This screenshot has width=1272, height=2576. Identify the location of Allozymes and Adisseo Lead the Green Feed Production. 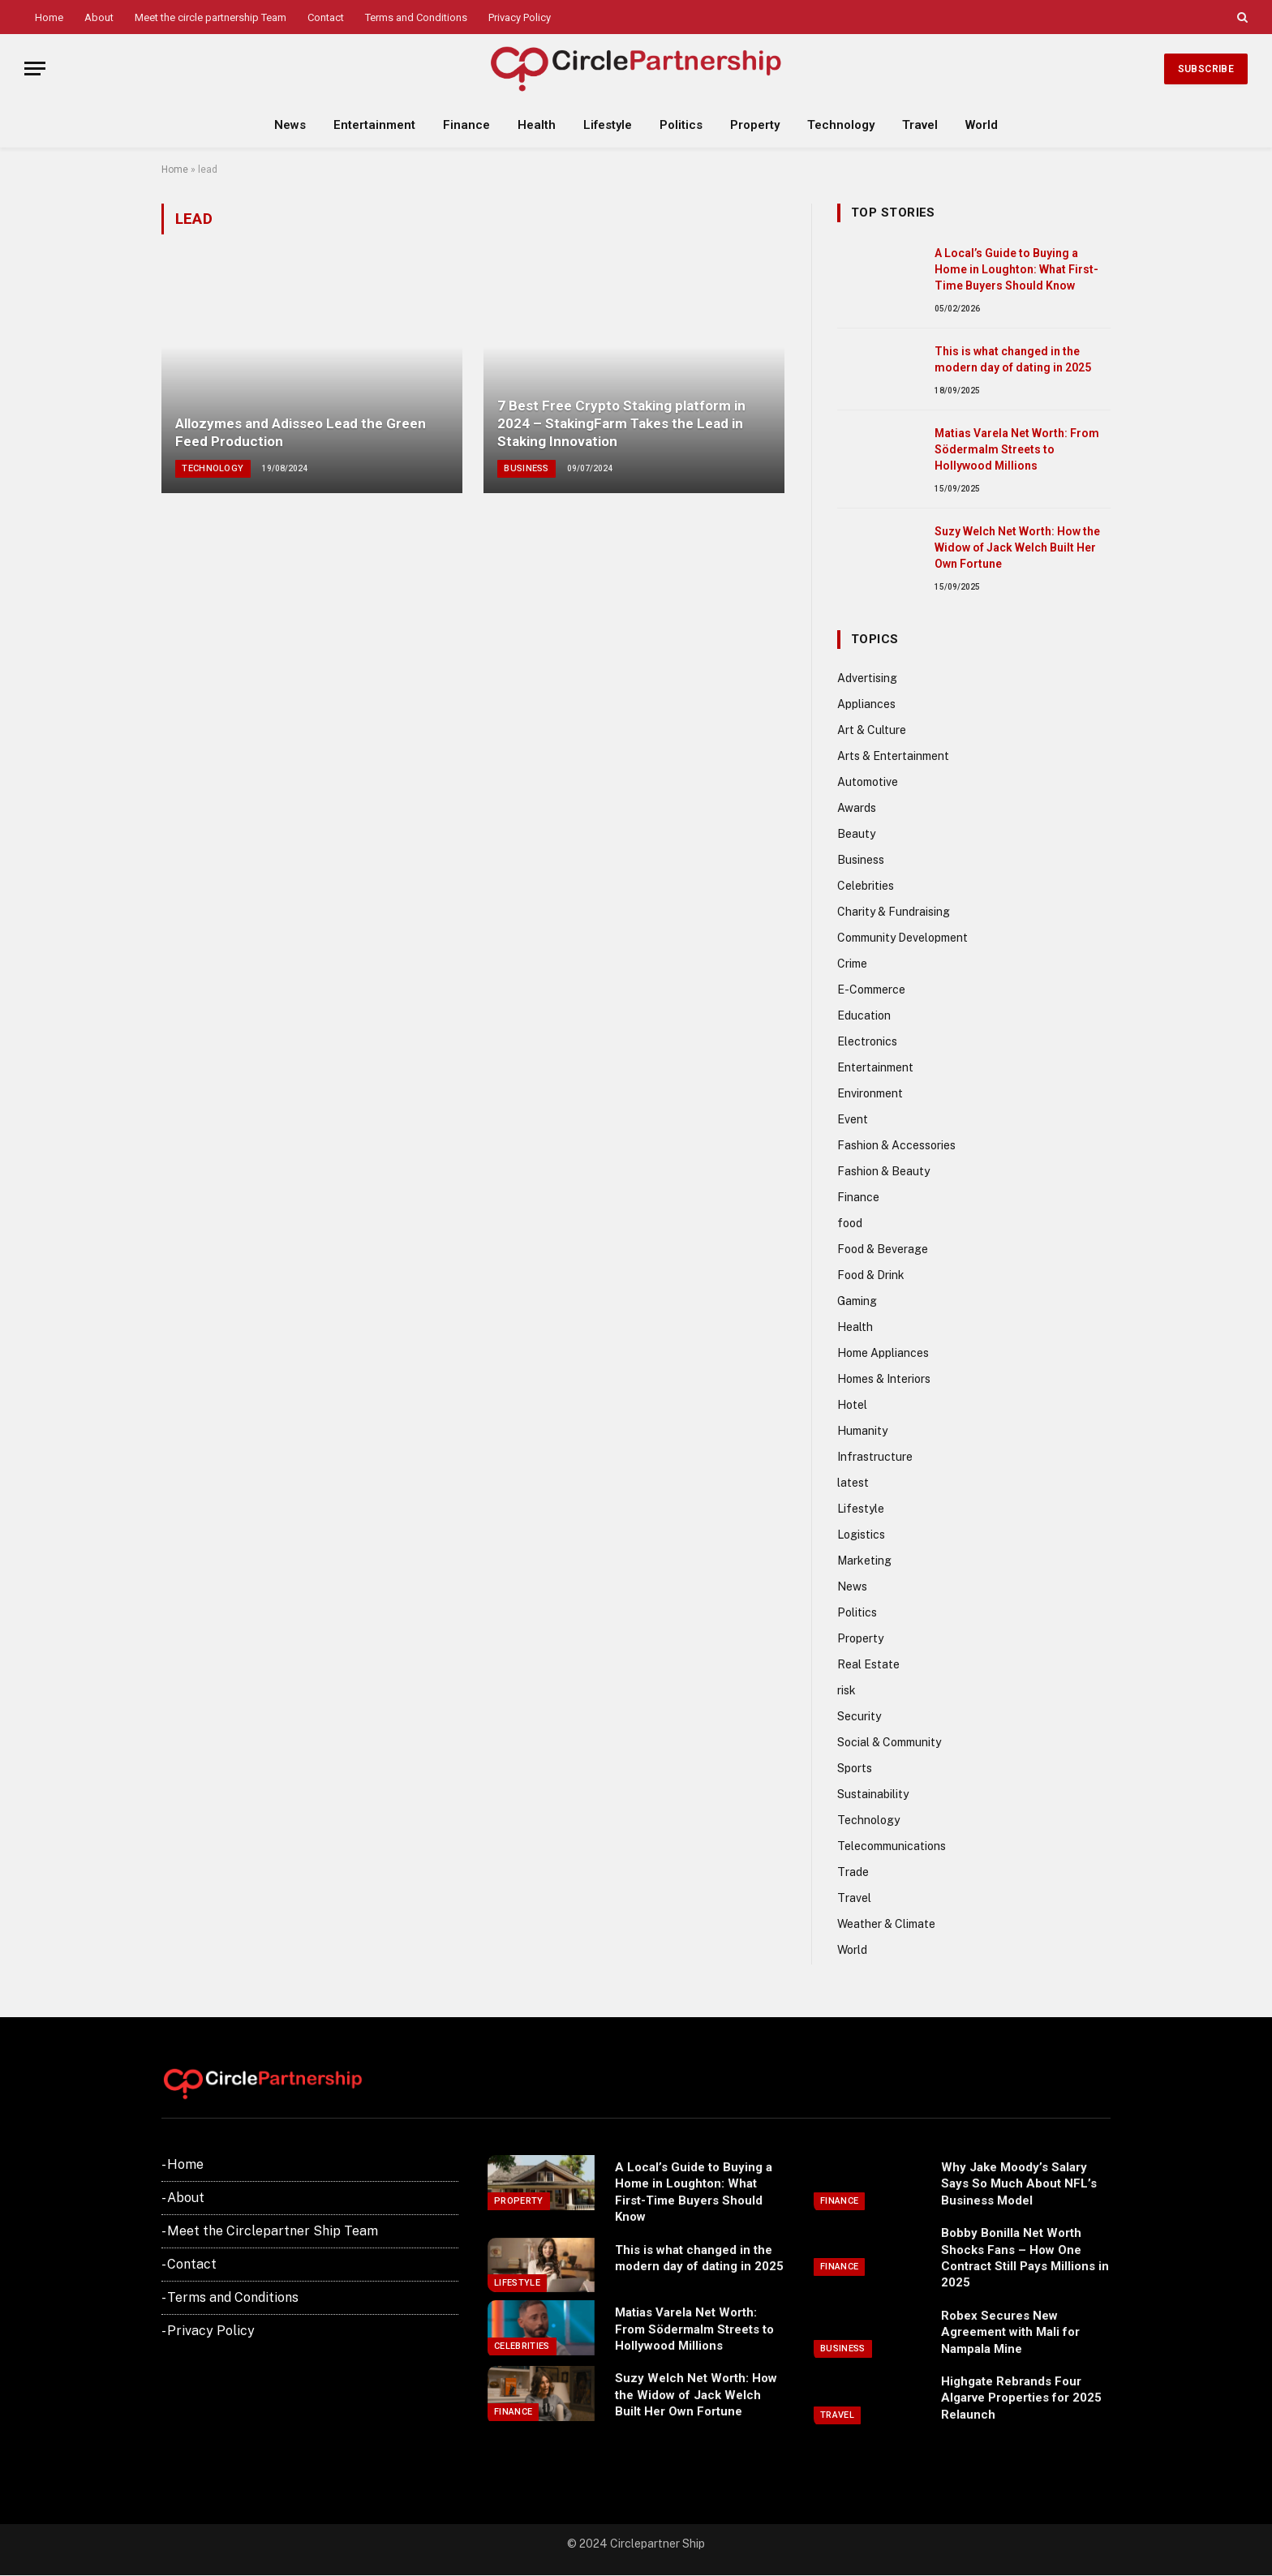
(300, 432).